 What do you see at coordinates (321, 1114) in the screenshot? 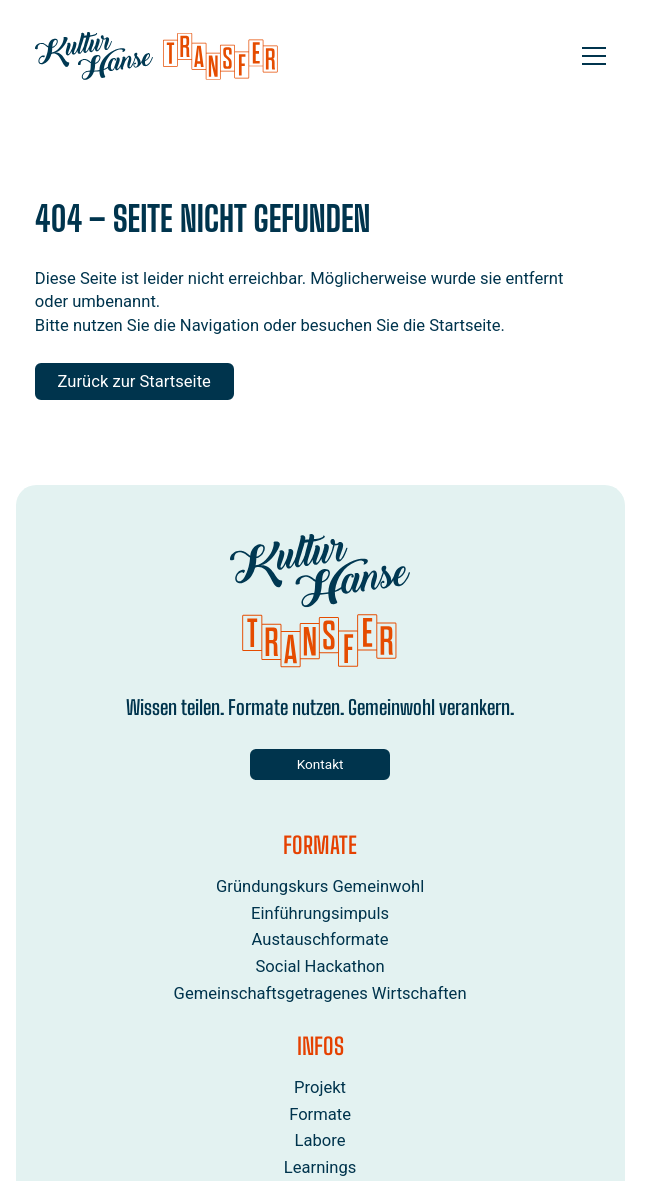
I see `Formate` at bounding box center [321, 1114].